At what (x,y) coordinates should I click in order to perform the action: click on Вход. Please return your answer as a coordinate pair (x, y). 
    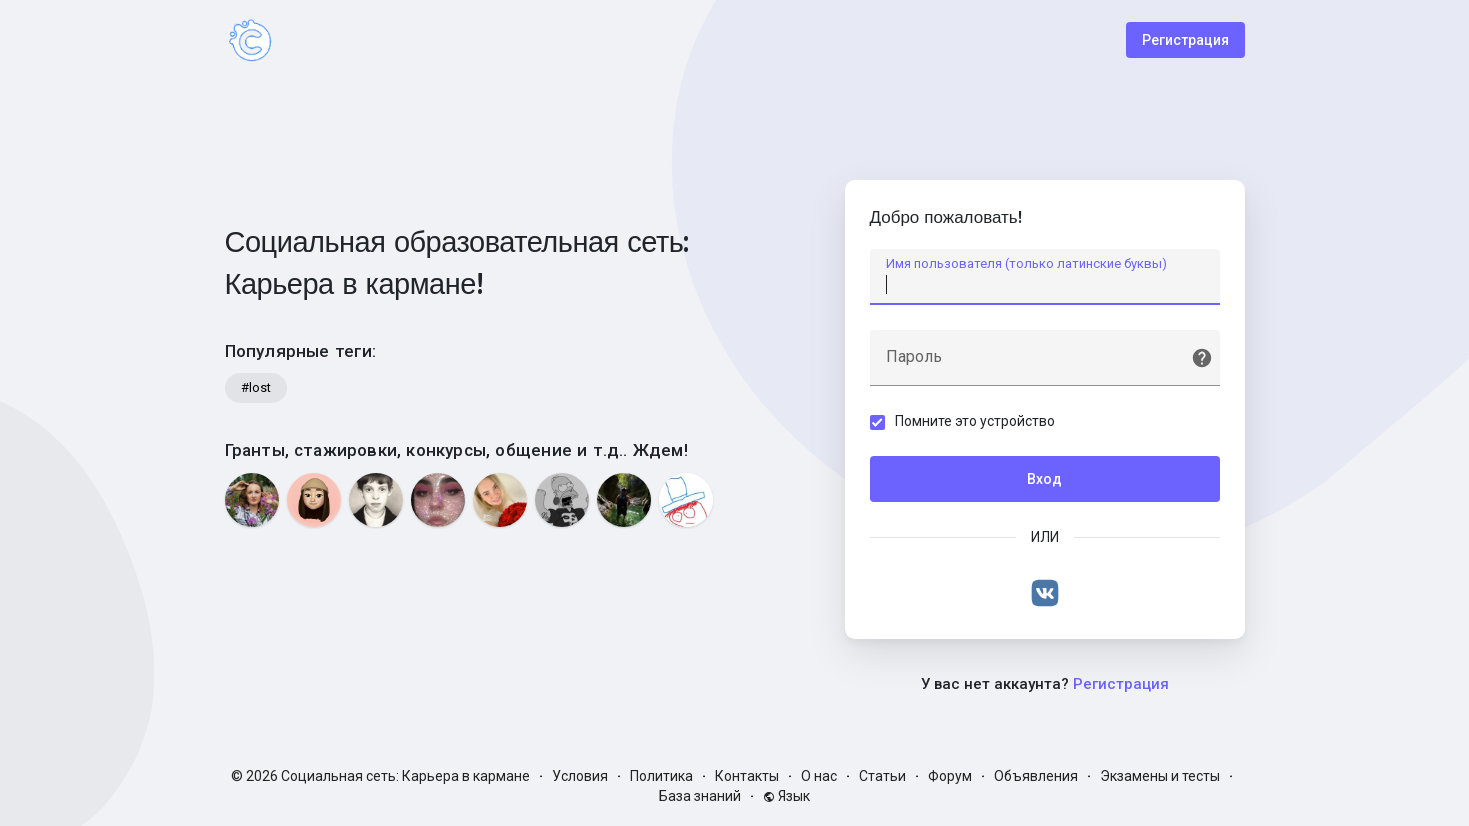
    Looking at the image, I should click on (1044, 479).